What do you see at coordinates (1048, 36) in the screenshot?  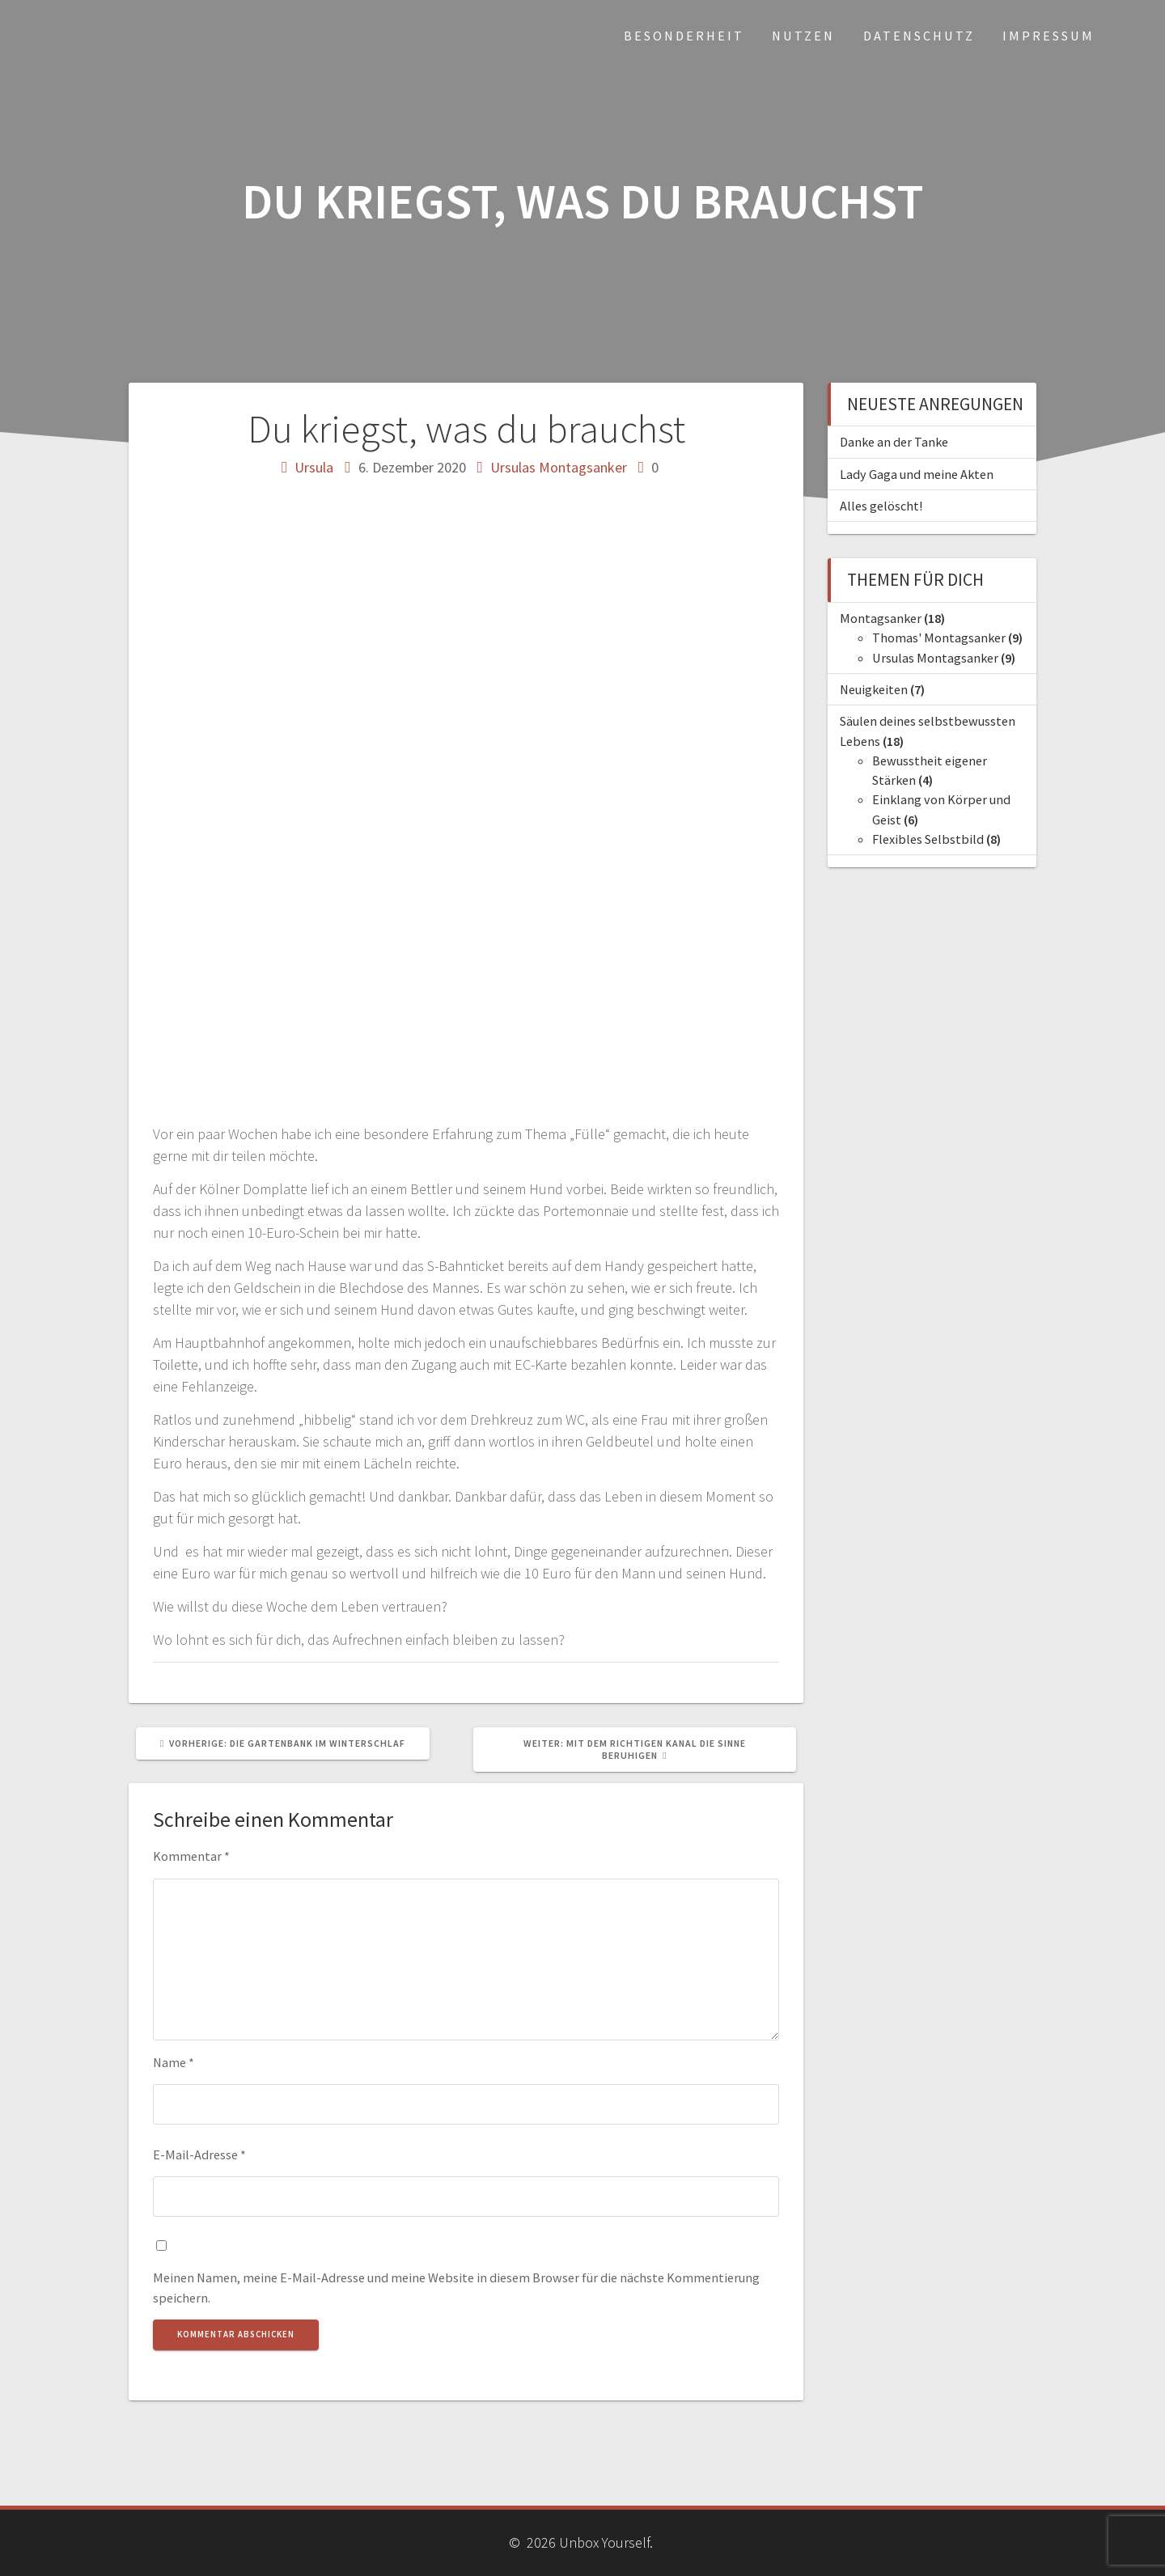 I see `Impressum` at bounding box center [1048, 36].